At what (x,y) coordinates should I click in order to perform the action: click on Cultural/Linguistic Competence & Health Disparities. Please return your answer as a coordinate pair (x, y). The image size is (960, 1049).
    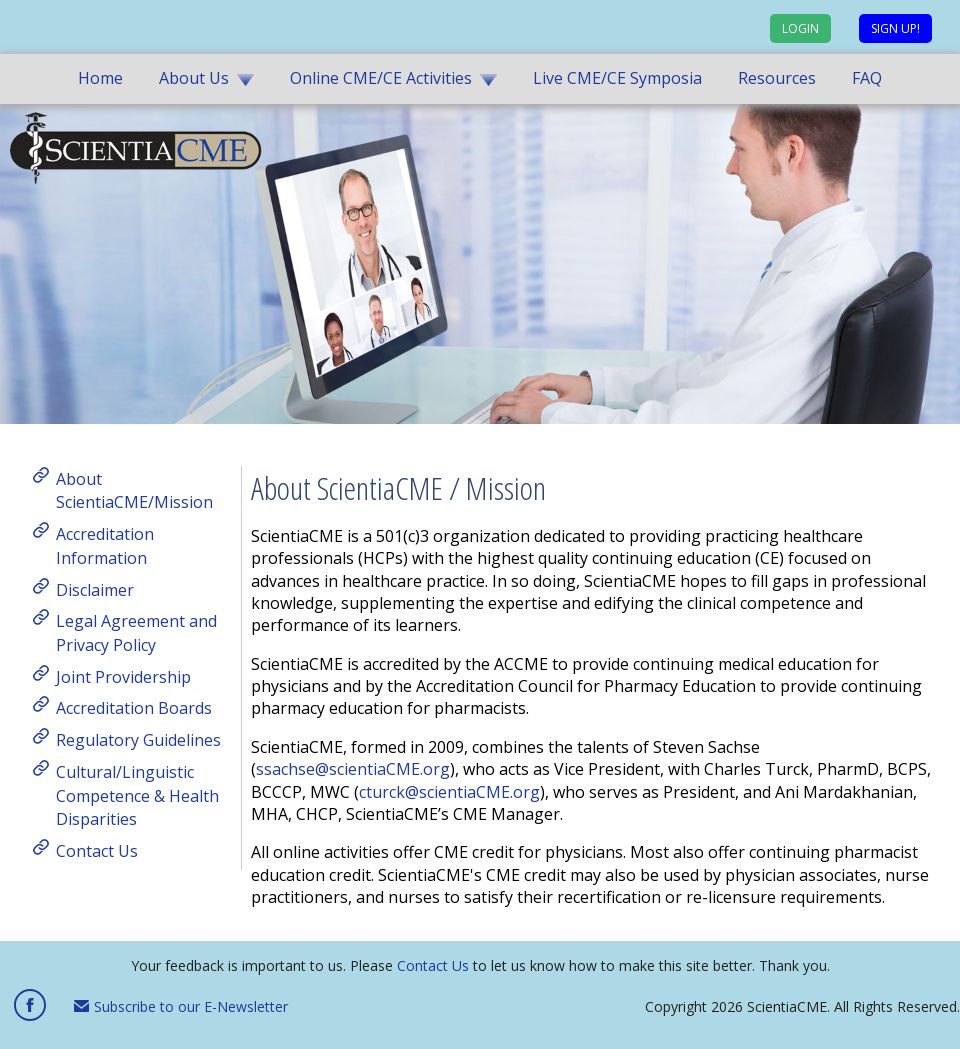
    Looking at the image, I should click on (137, 795).